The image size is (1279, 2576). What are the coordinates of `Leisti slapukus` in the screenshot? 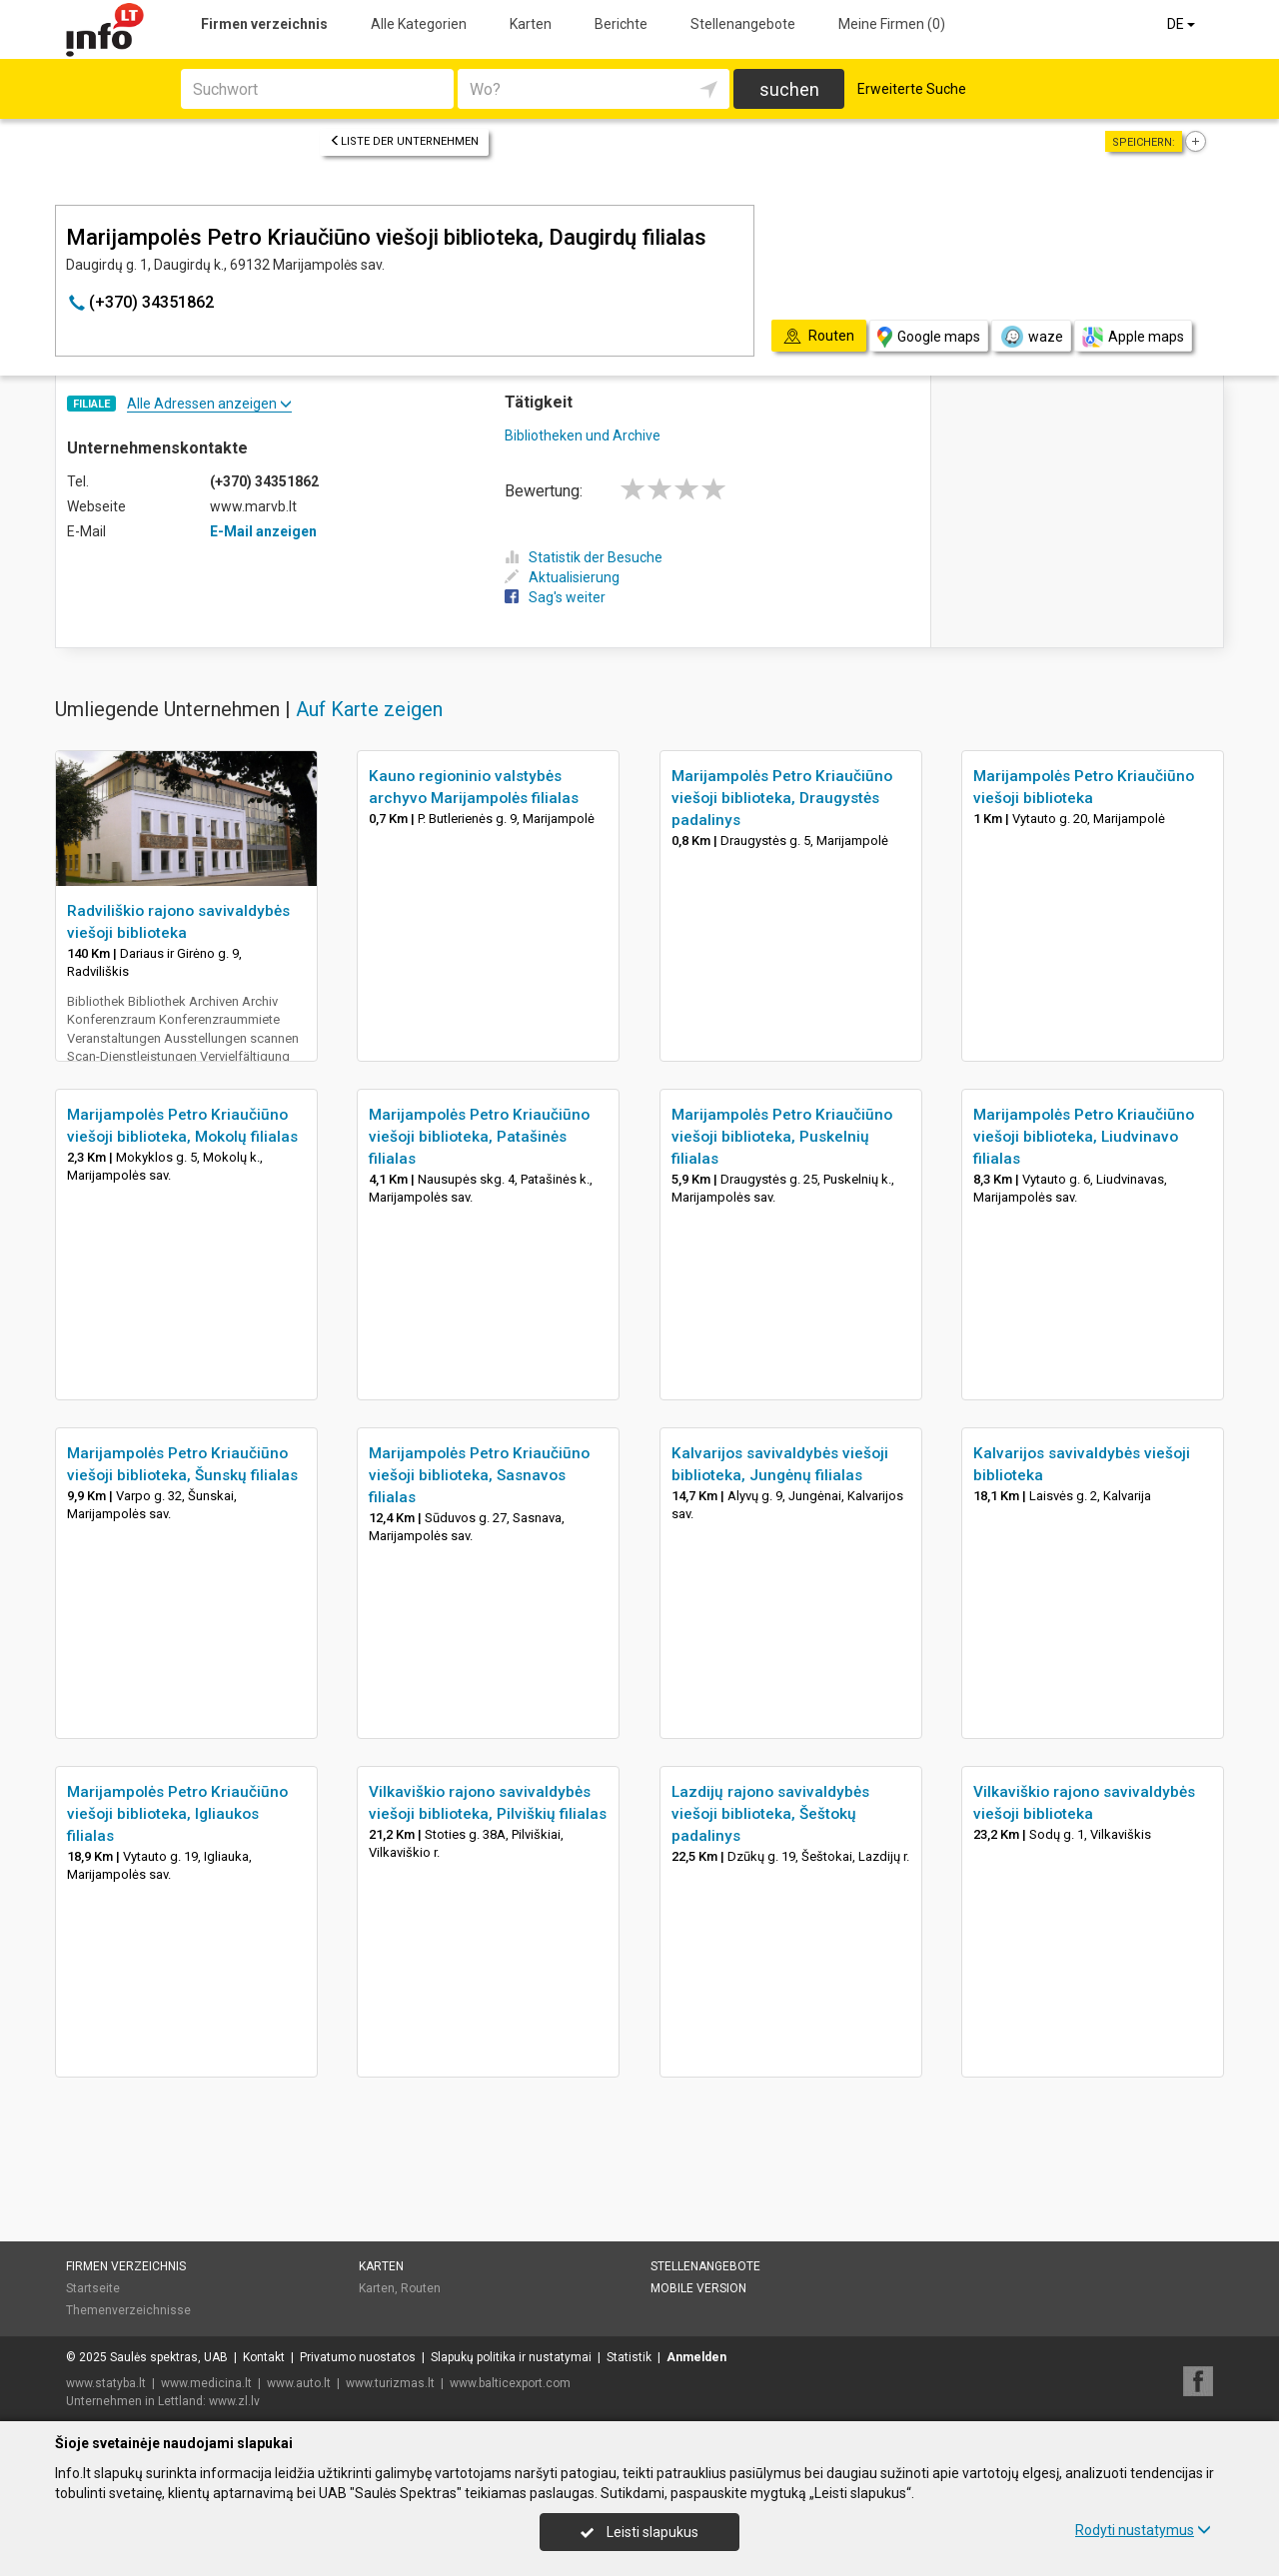 It's located at (639, 2532).